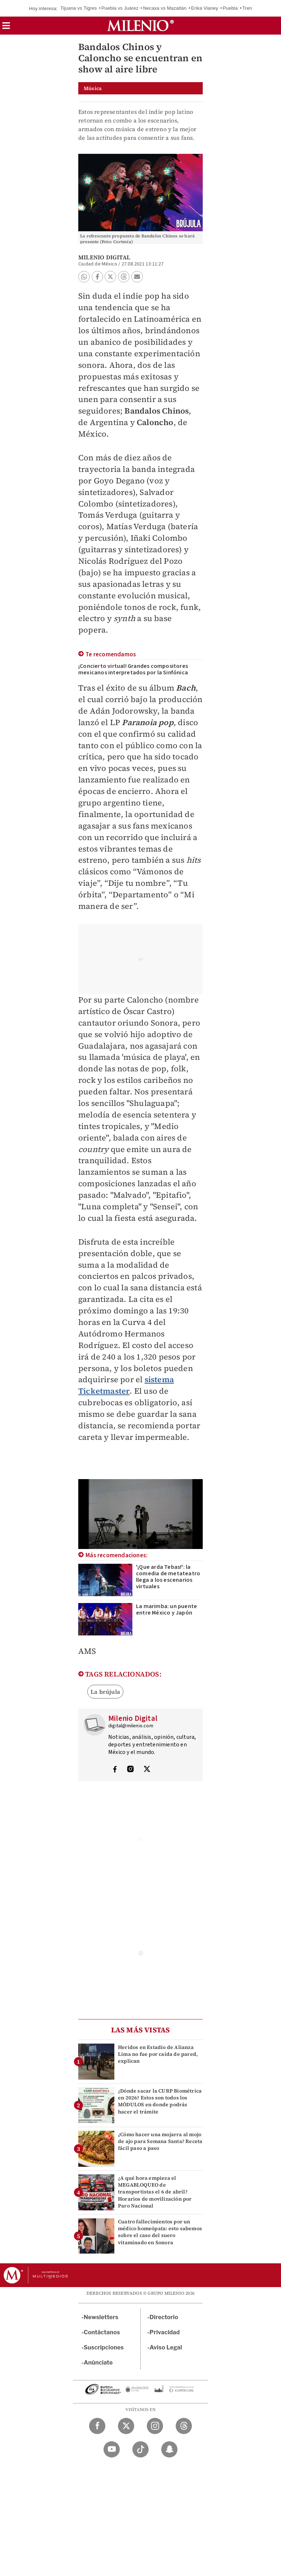  Describe the element at coordinates (97, 2426) in the screenshot. I see `[Facebook Milenio Diario]` at that location.